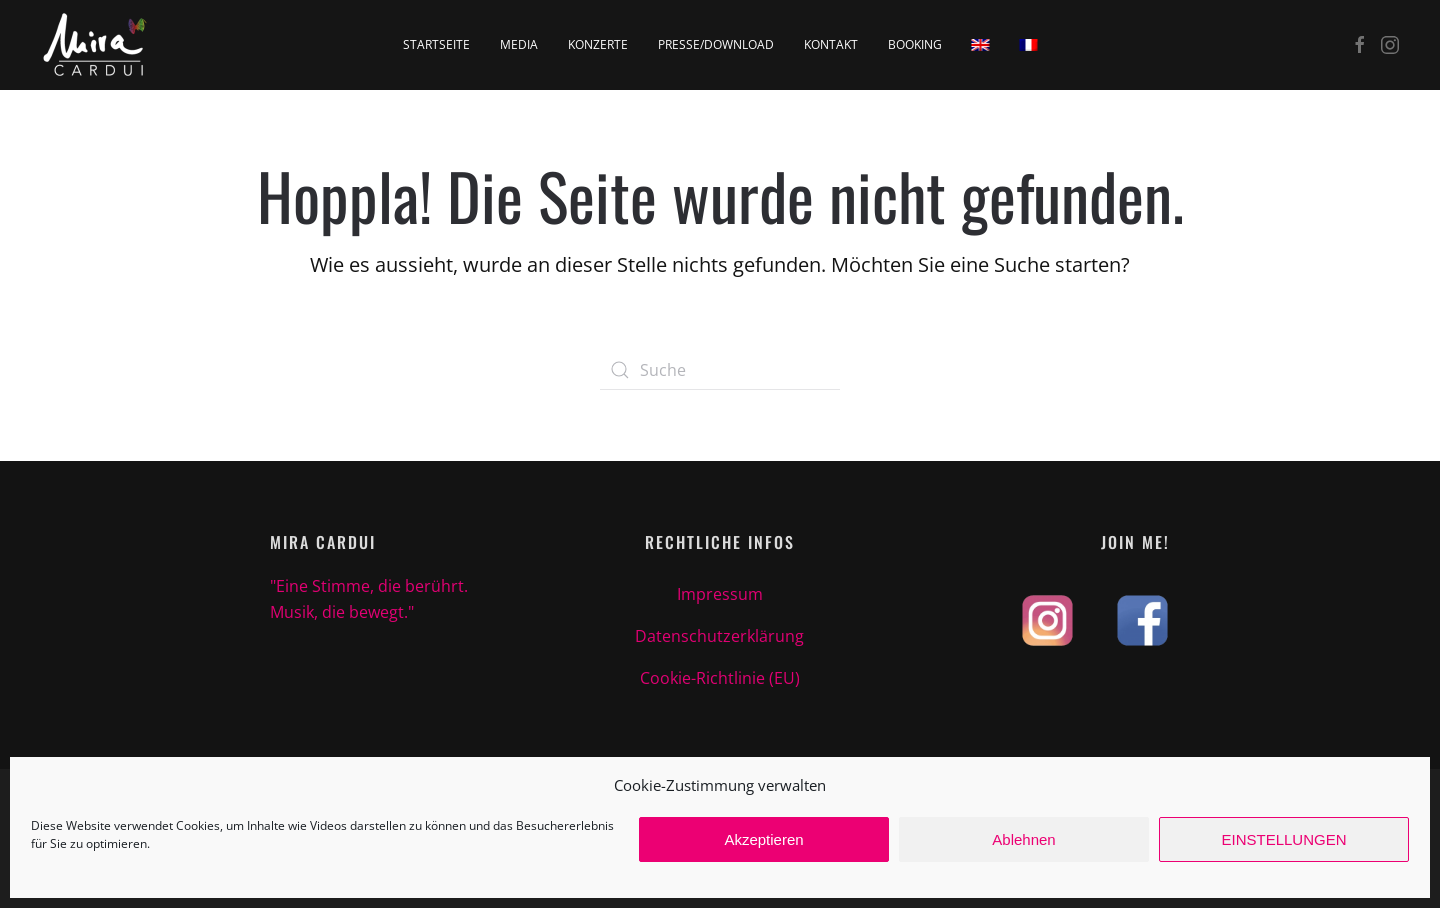 The width and height of the screenshot is (1440, 908). Describe the element at coordinates (915, 44) in the screenshot. I see `Booking` at that location.